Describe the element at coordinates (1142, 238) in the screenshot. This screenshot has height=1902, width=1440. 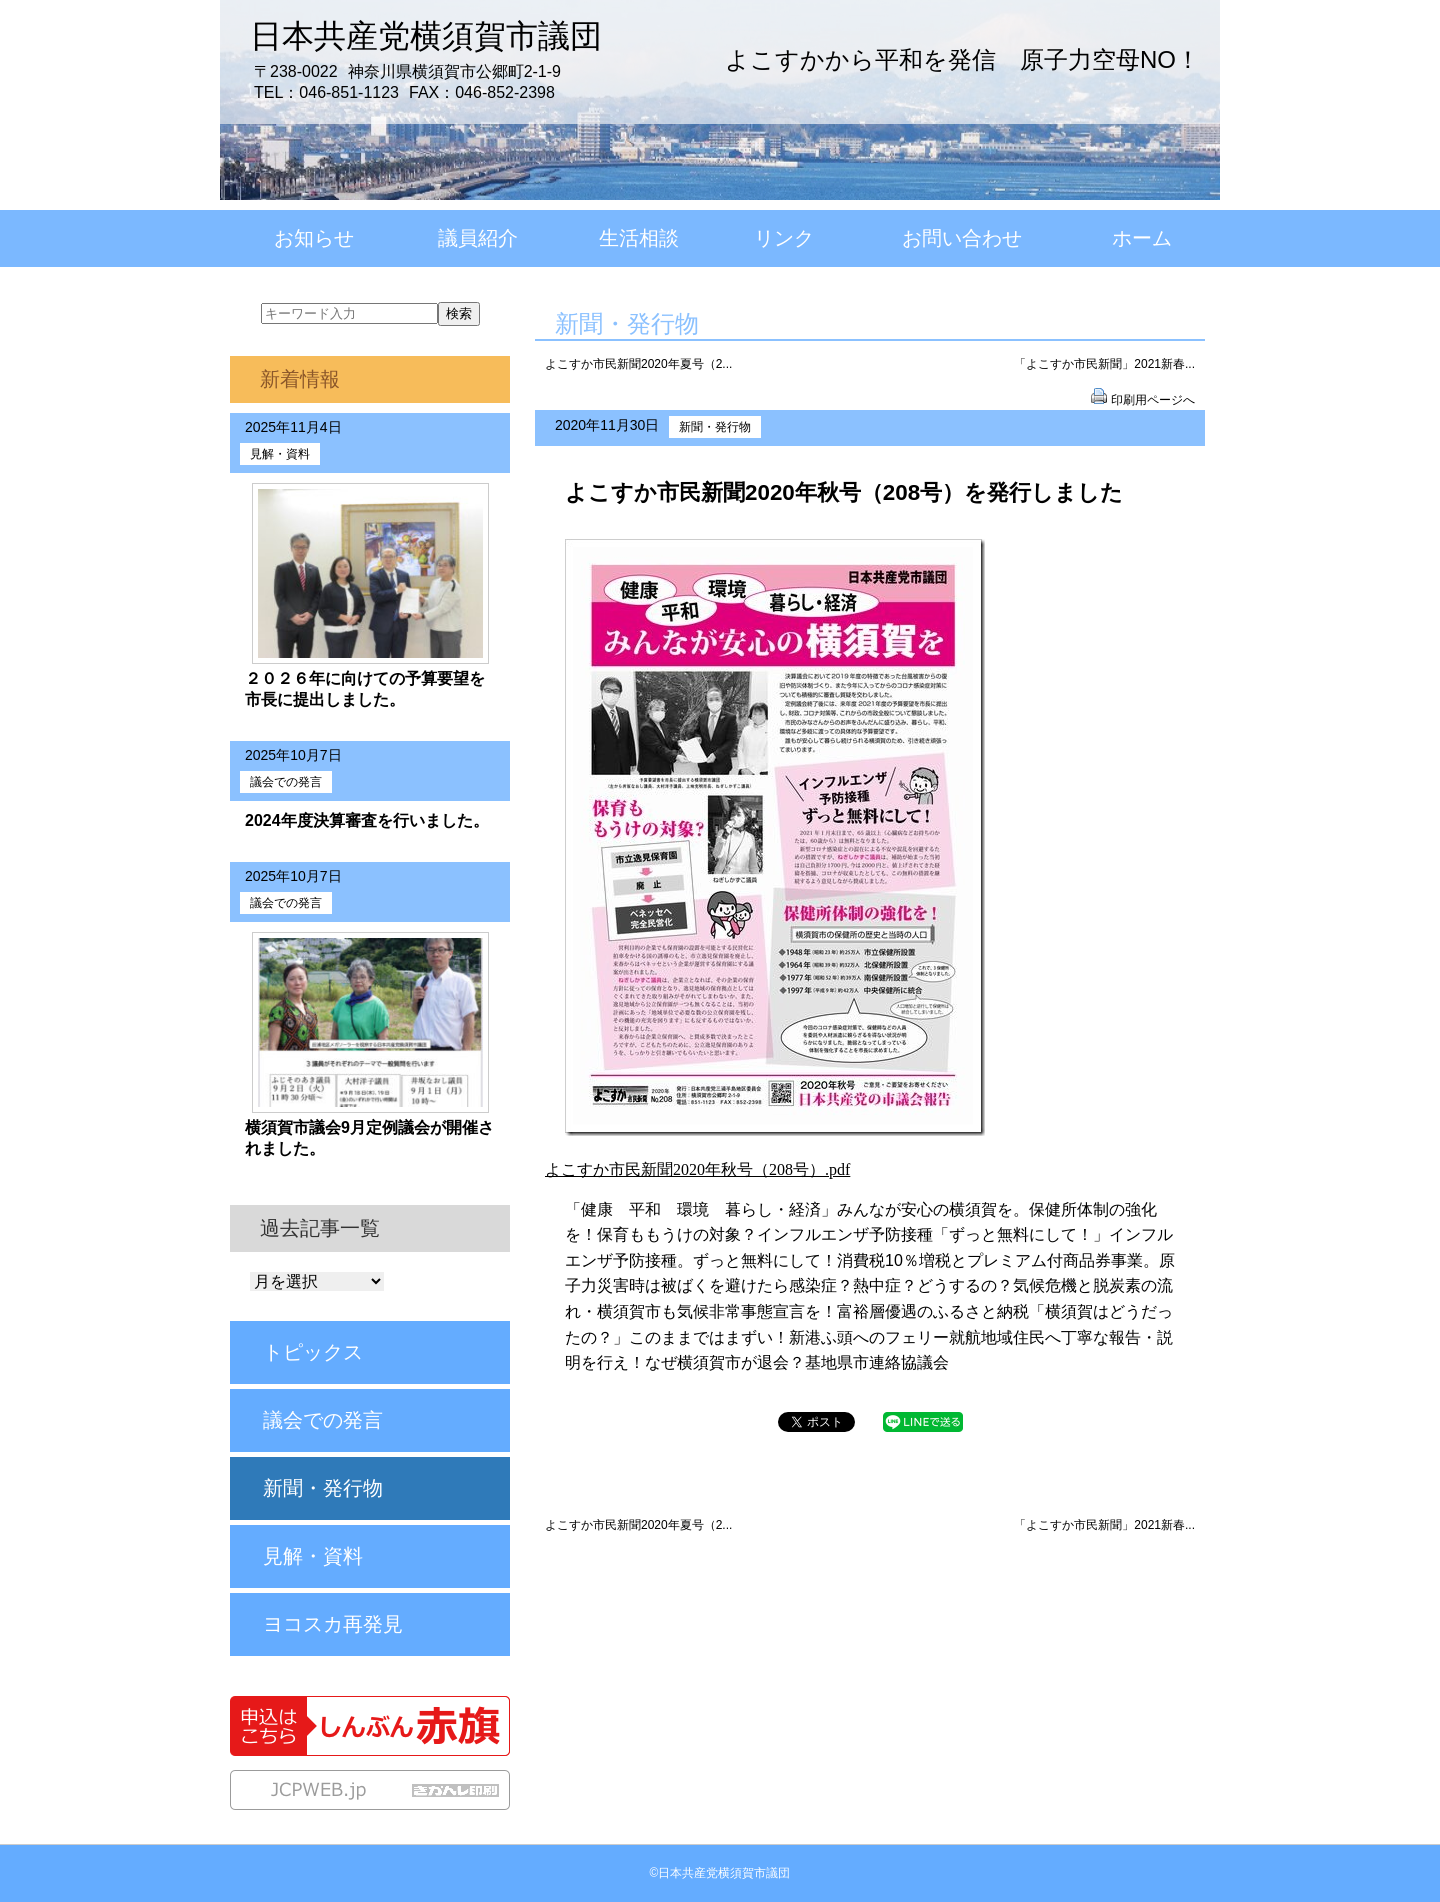
I see `ホーム` at that location.